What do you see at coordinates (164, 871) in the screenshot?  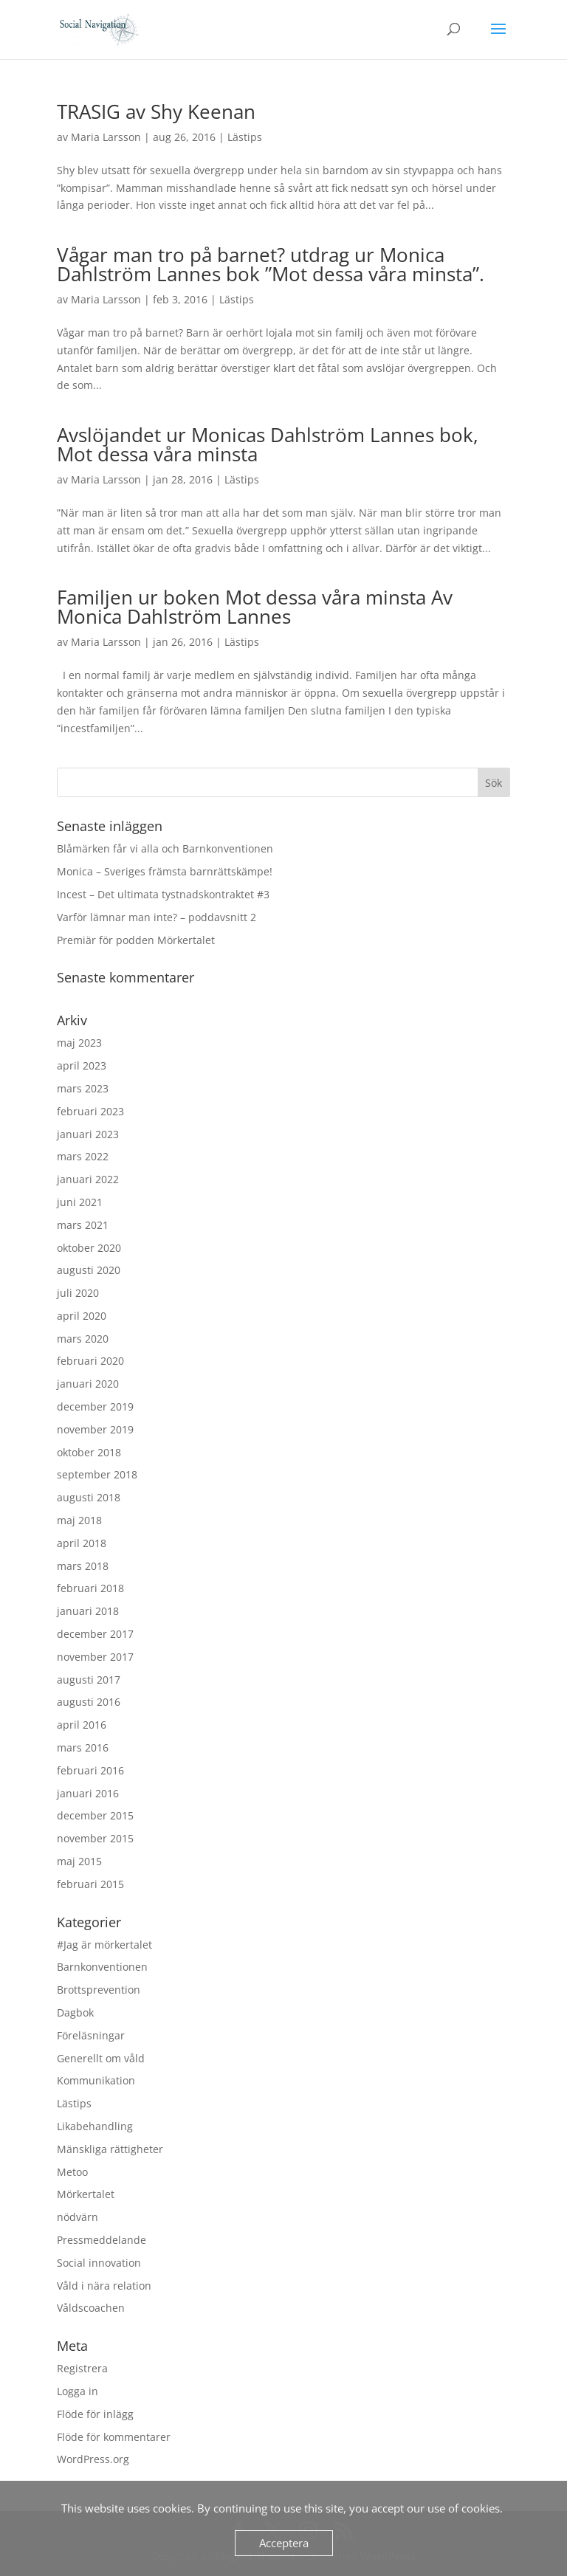 I see `Monica – Sveriges främsta barnrättskämpe!` at bounding box center [164, 871].